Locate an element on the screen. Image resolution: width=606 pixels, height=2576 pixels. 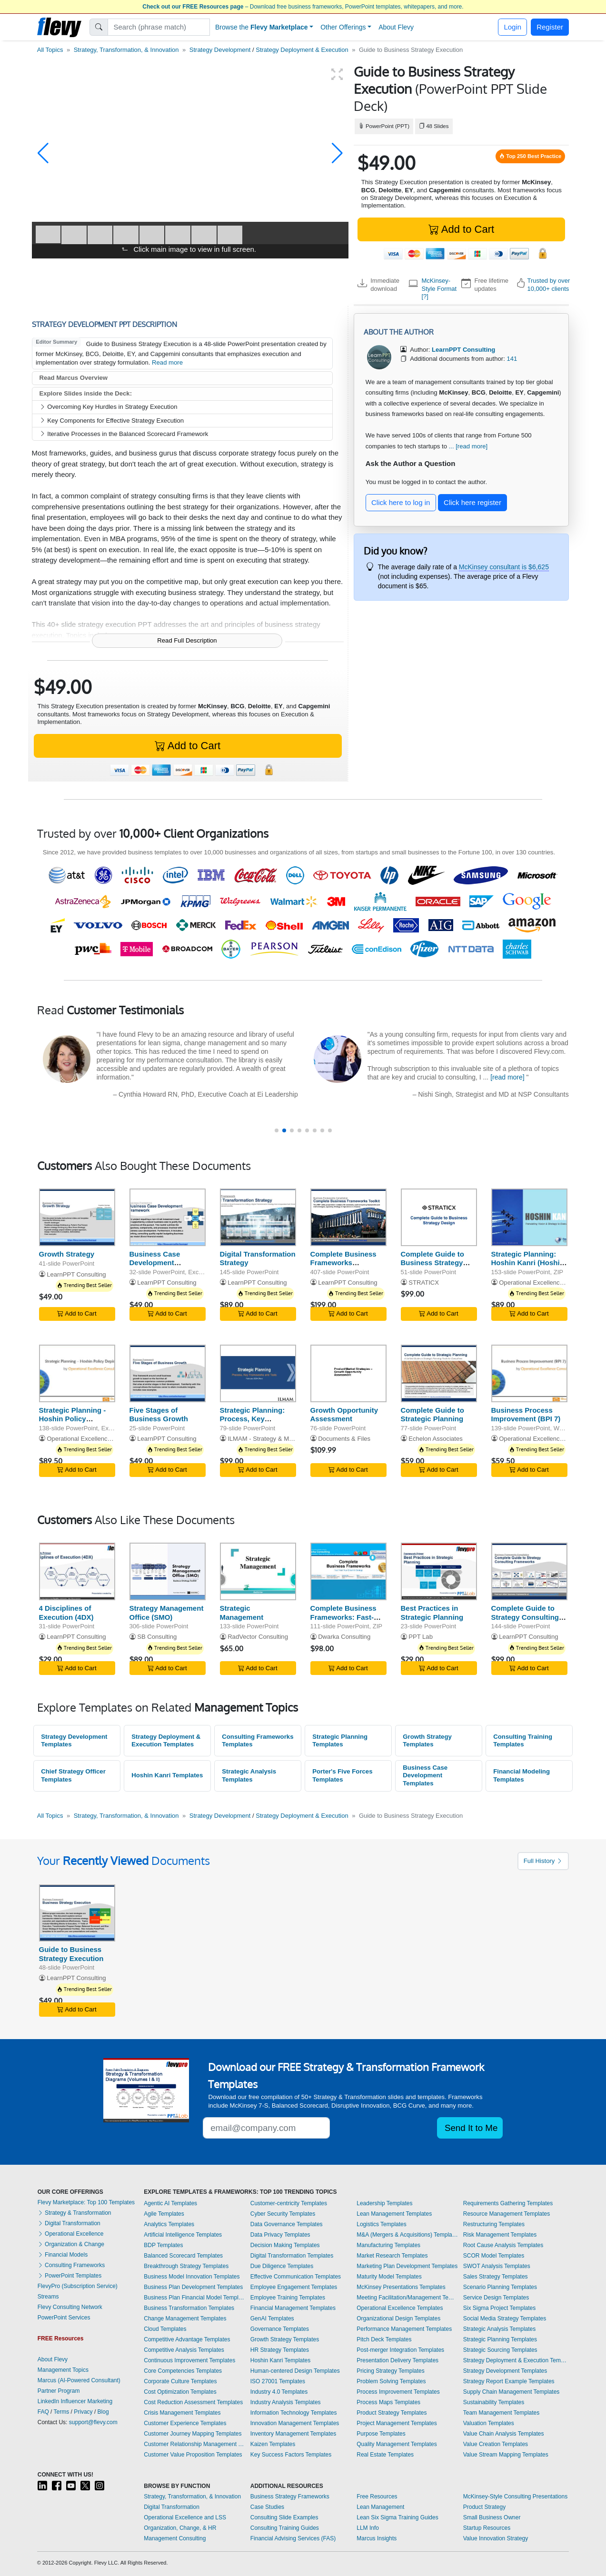
Business Strategy Frameworks is located at coordinates (289, 2496).